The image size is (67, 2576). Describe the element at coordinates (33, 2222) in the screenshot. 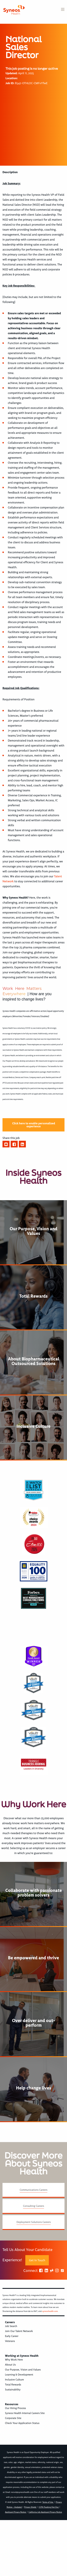

I see `Deployment Solutions Careers` at that location.